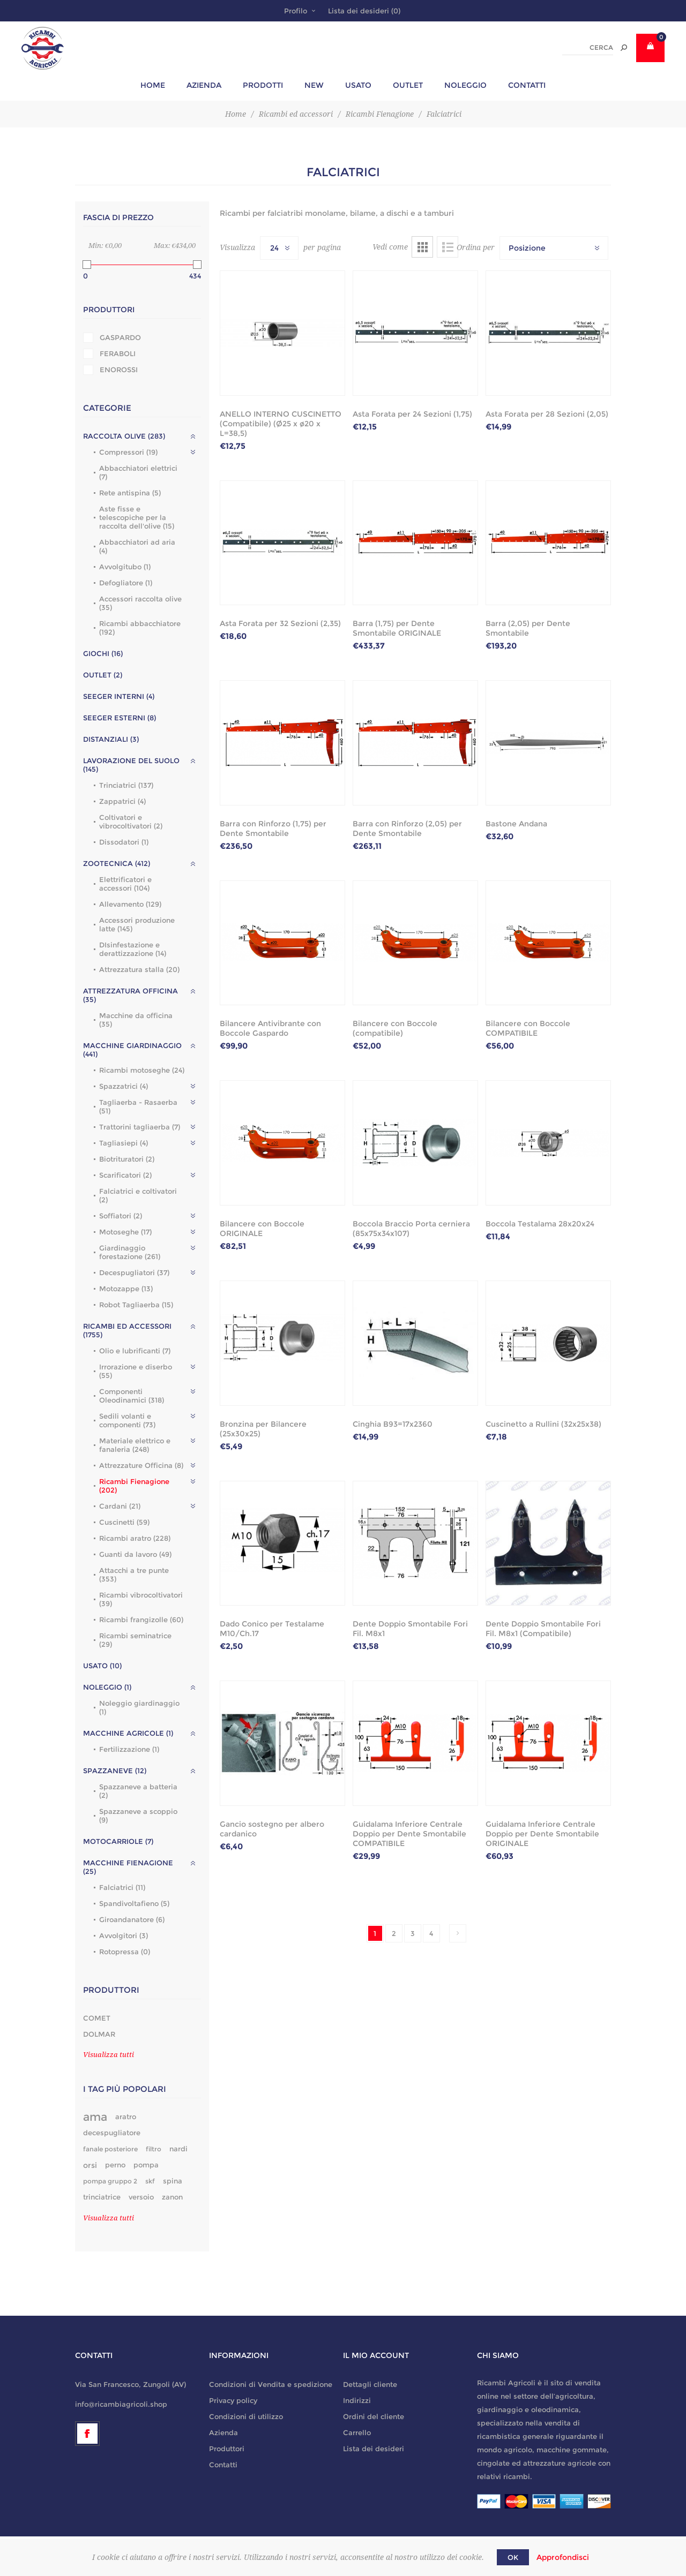  I want to click on Defogliatore (1), so click(125, 582).